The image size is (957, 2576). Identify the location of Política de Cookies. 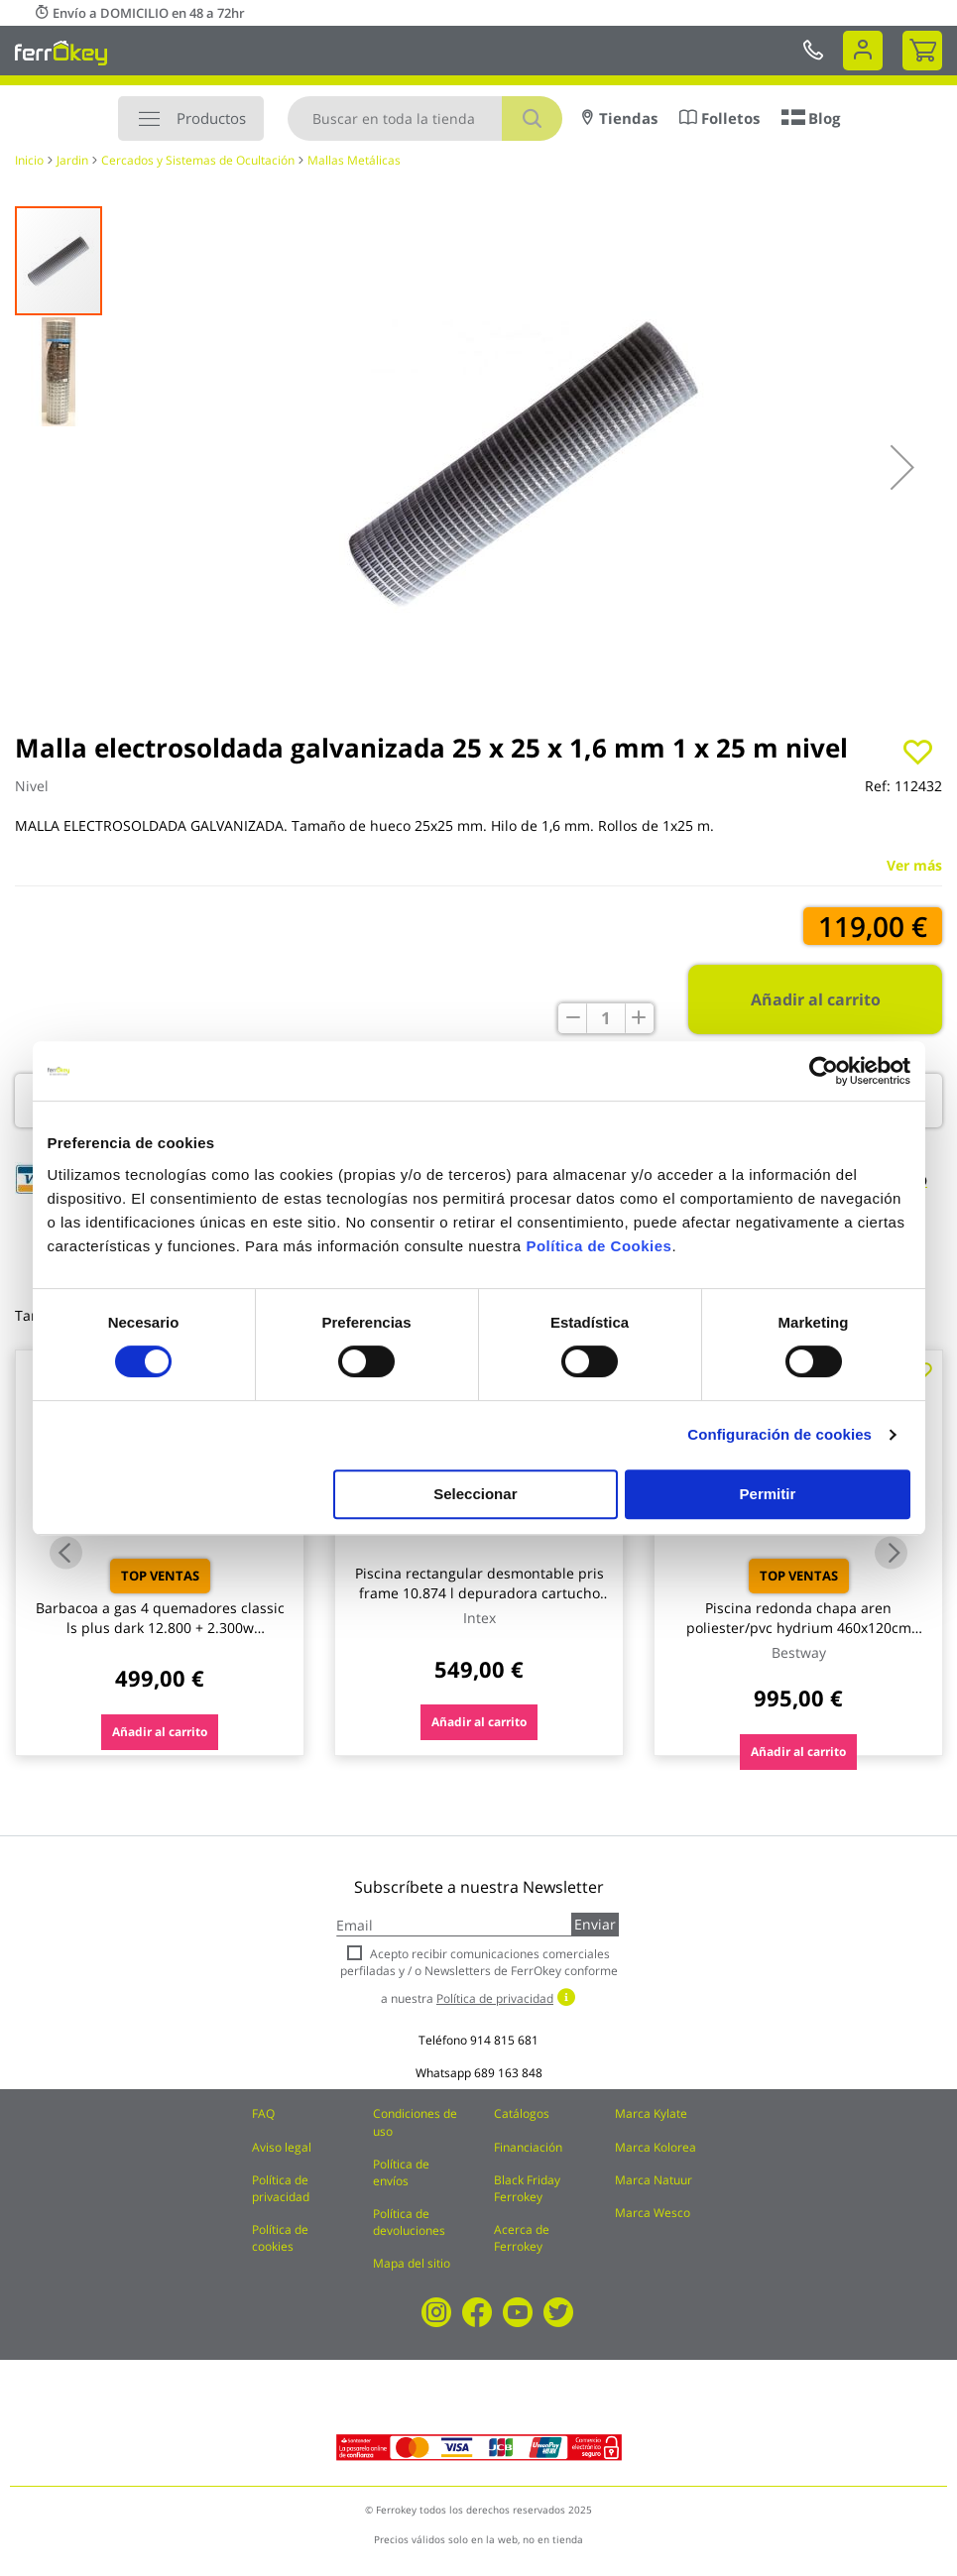
(598, 1245).